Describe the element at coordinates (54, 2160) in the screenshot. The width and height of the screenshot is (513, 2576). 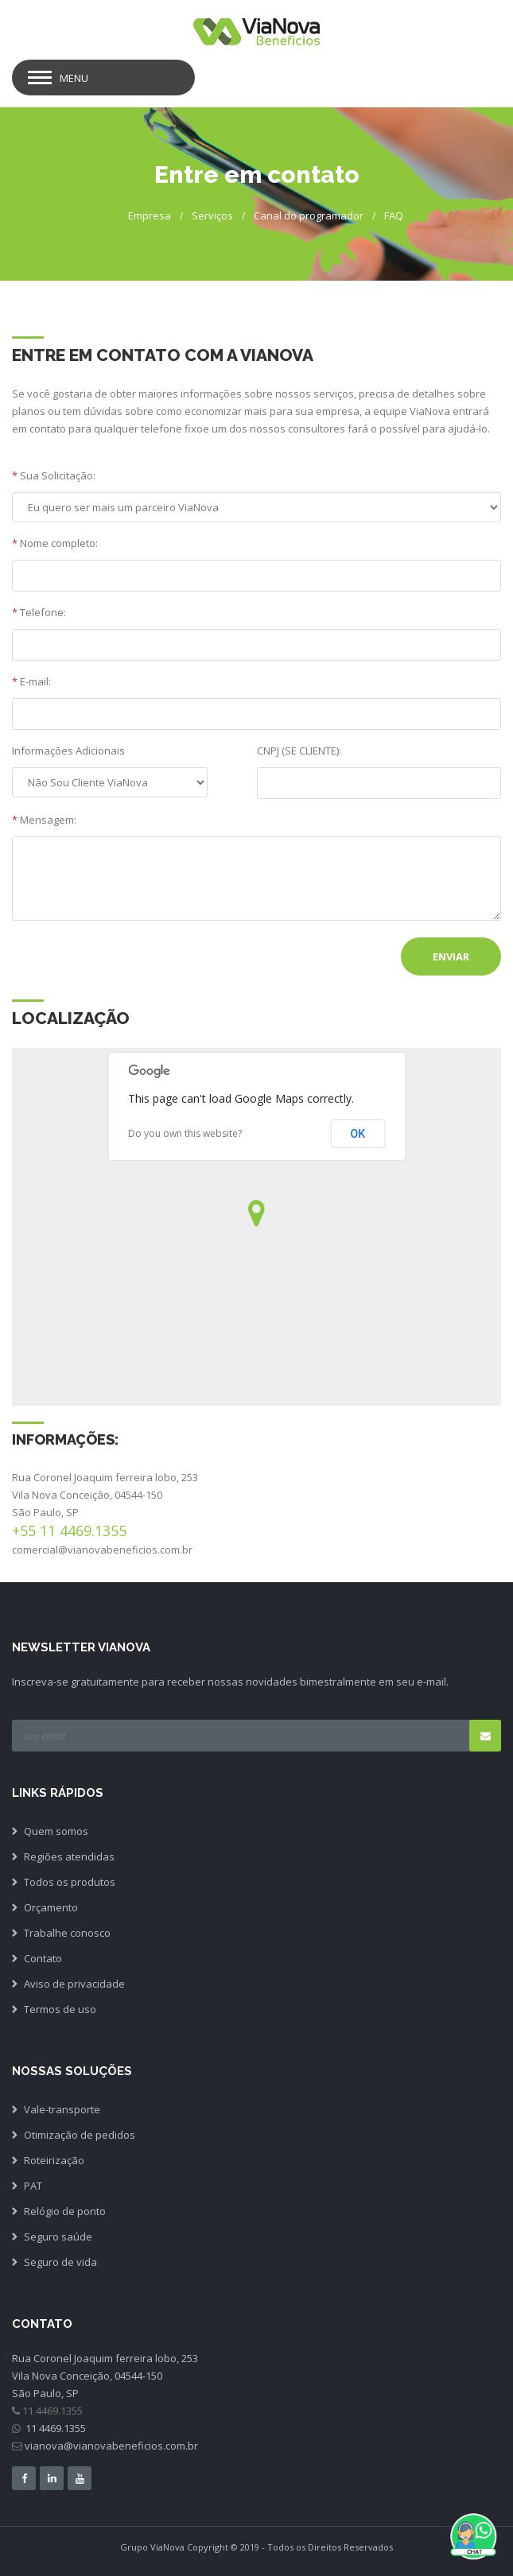
I see `Roteirização` at that location.